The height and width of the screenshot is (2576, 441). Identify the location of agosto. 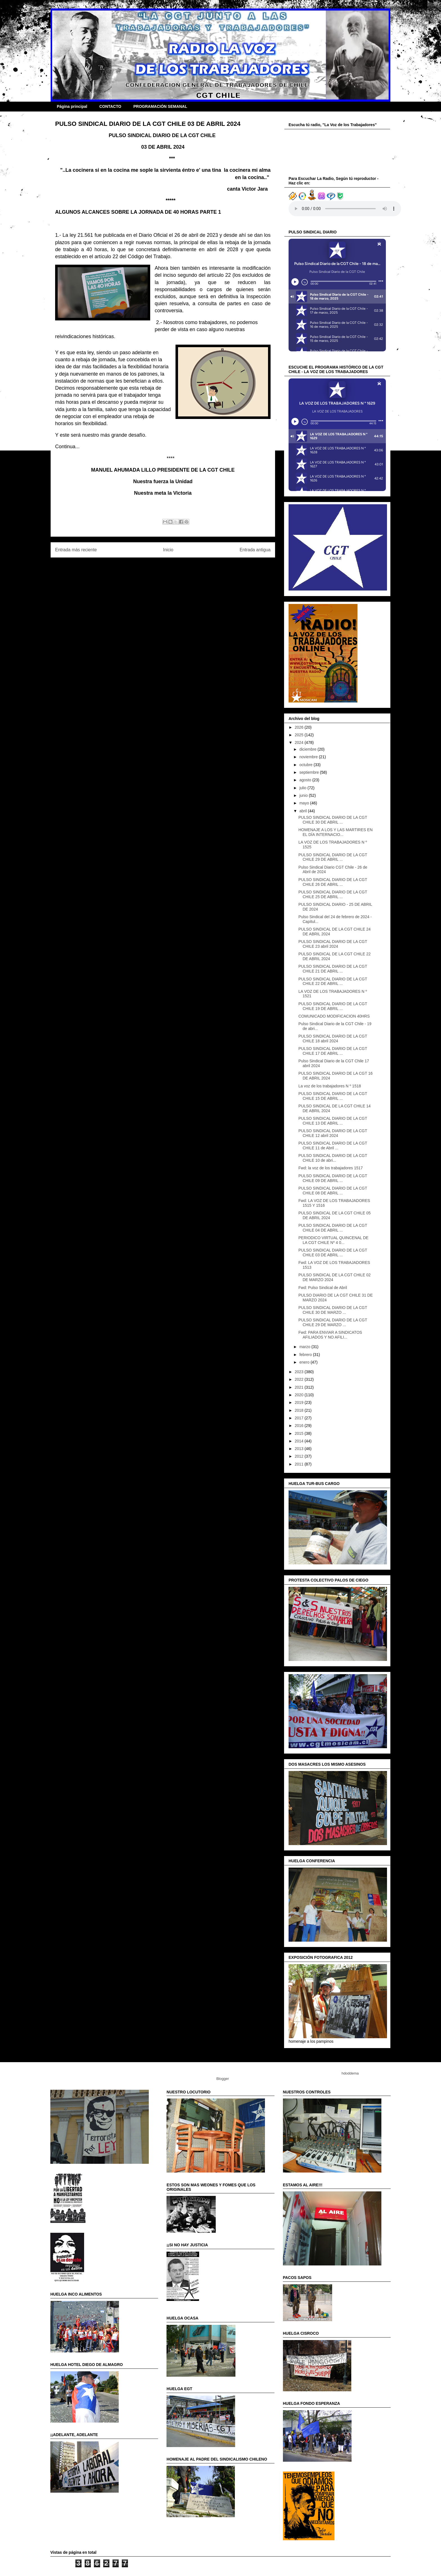
(305, 780).